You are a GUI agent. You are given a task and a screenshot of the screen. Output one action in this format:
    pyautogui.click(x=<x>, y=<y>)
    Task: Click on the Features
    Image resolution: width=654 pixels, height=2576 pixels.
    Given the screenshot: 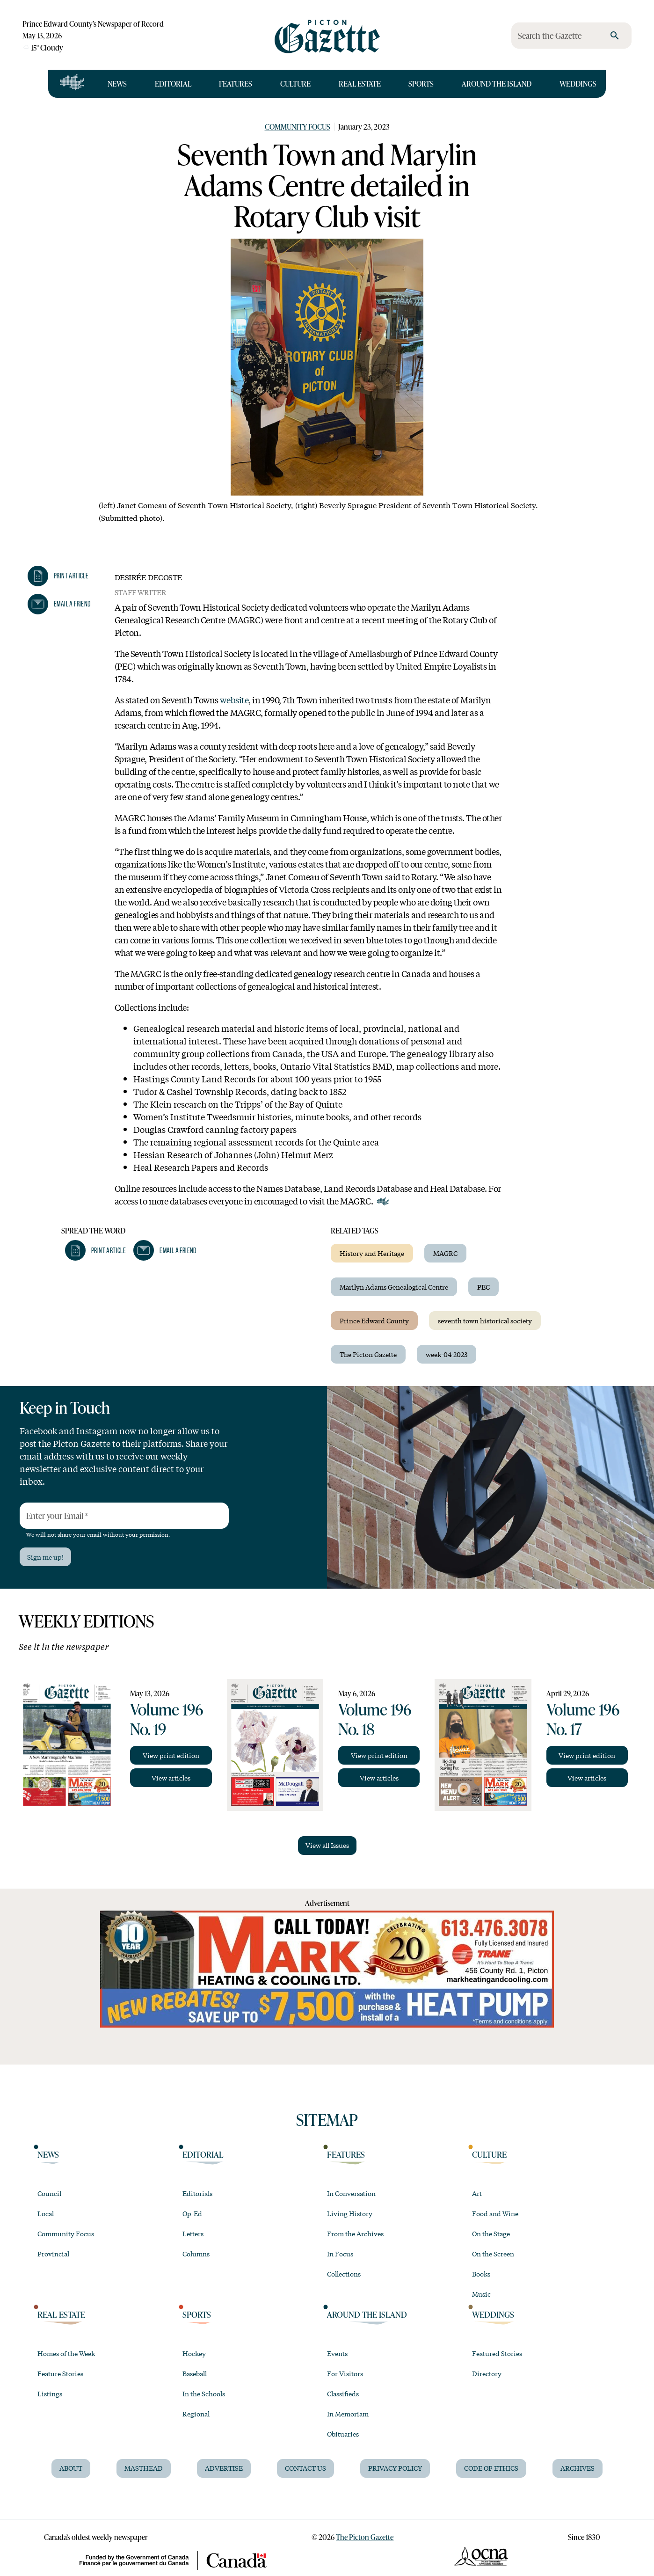 What is the action you would take?
    pyautogui.click(x=235, y=83)
    